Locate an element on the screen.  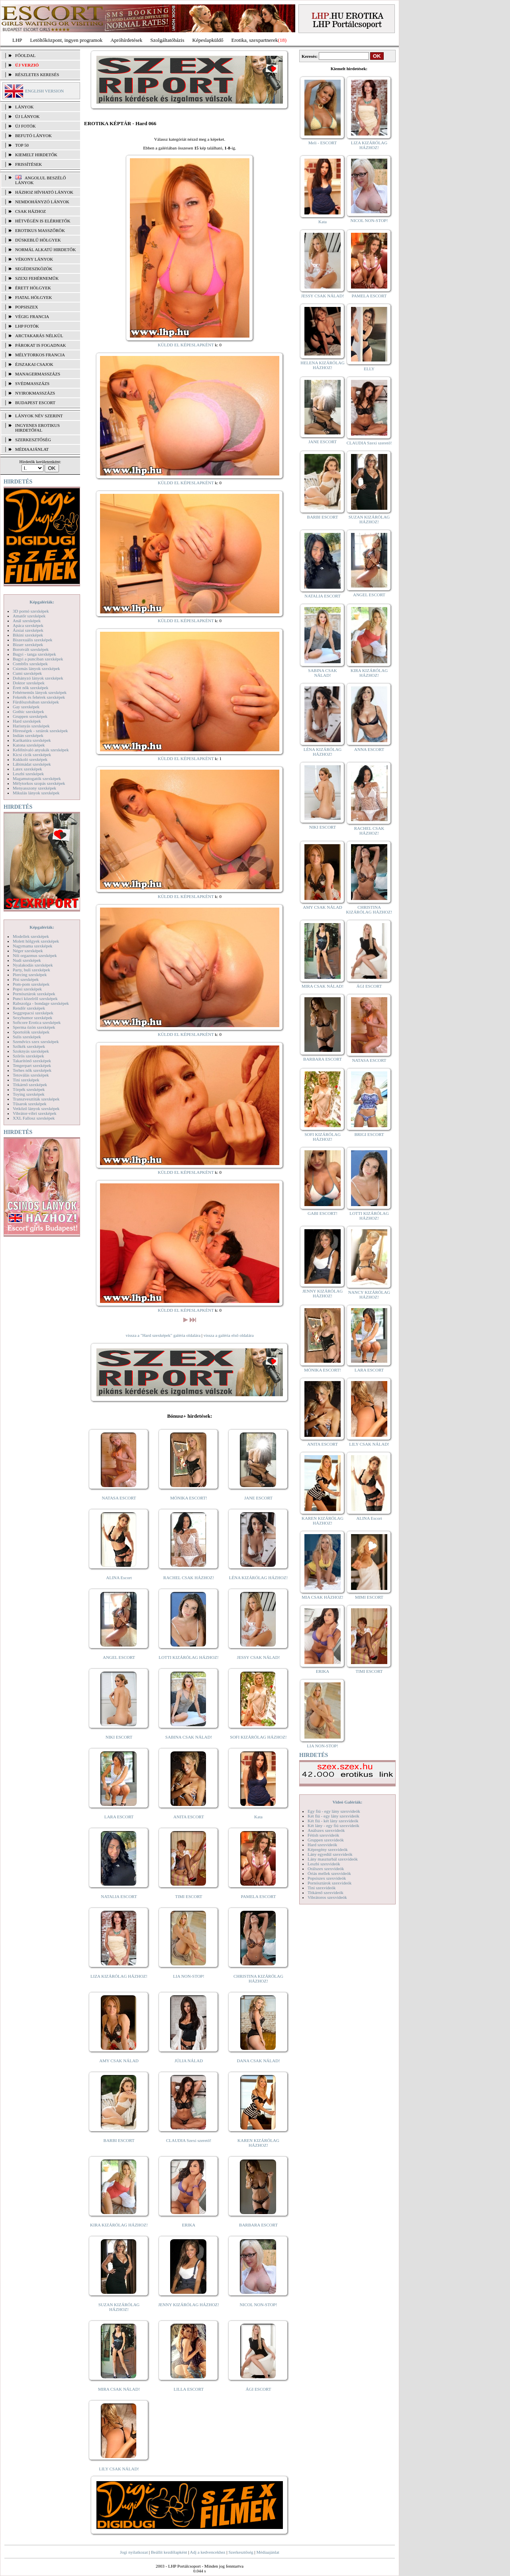
Piercing szexképek is located at coordinates (30, 974).